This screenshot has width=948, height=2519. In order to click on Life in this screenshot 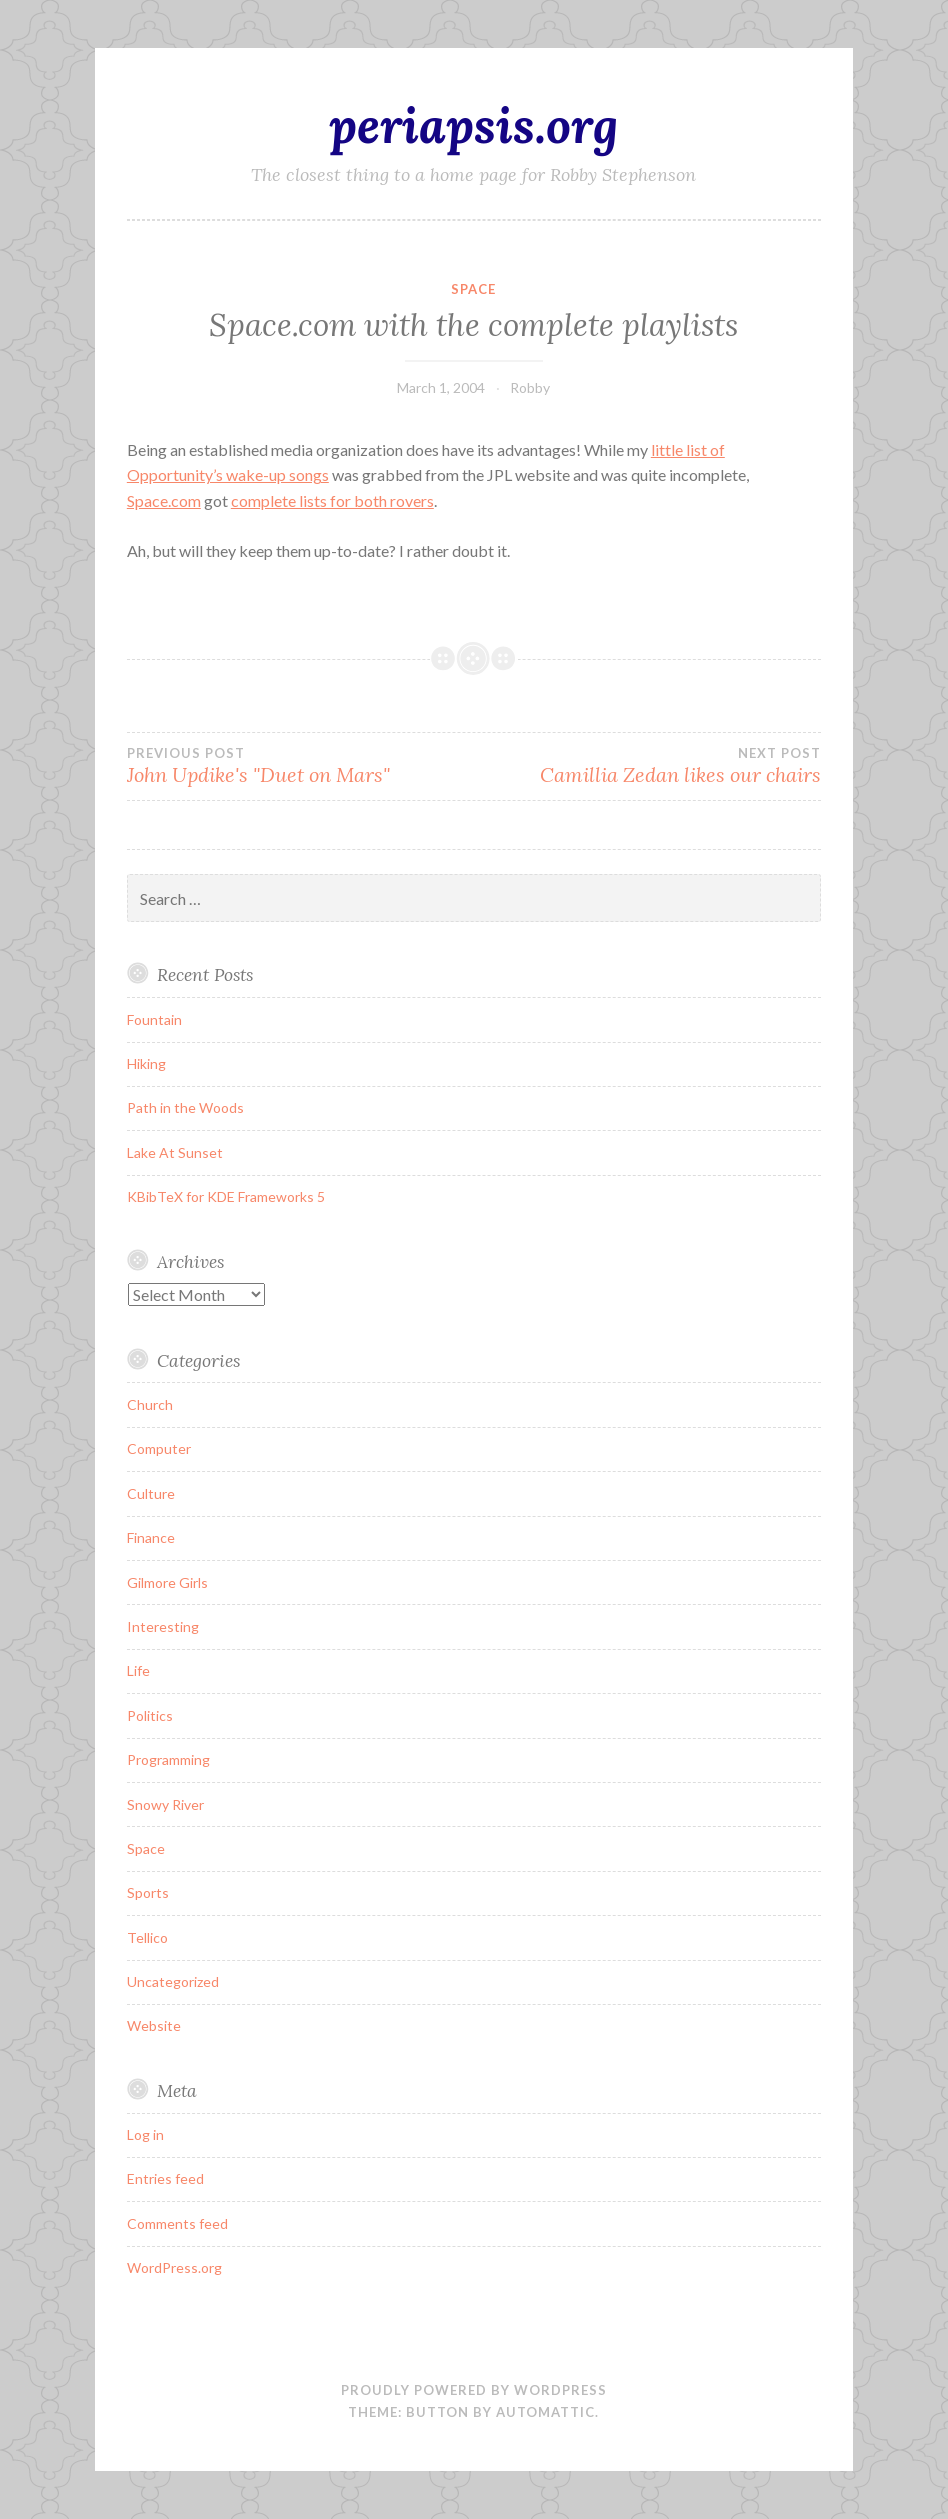, I will do `click(138, 1670)`.